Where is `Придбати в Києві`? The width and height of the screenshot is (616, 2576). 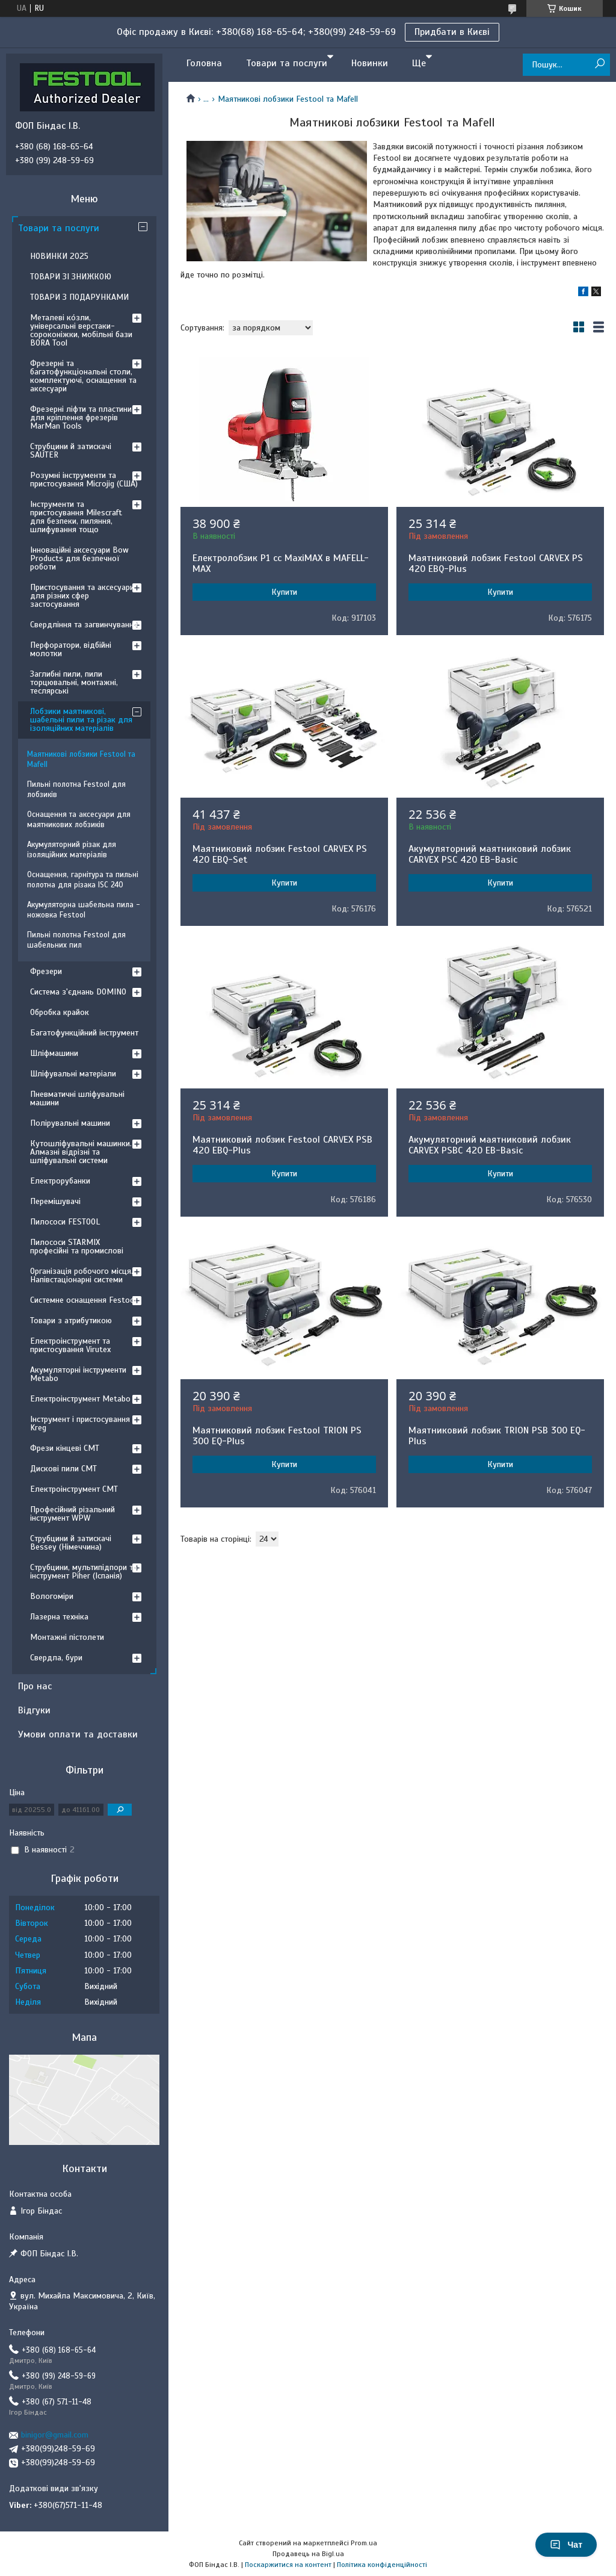
Придбати в Києві is located at coordinates (452, 32).